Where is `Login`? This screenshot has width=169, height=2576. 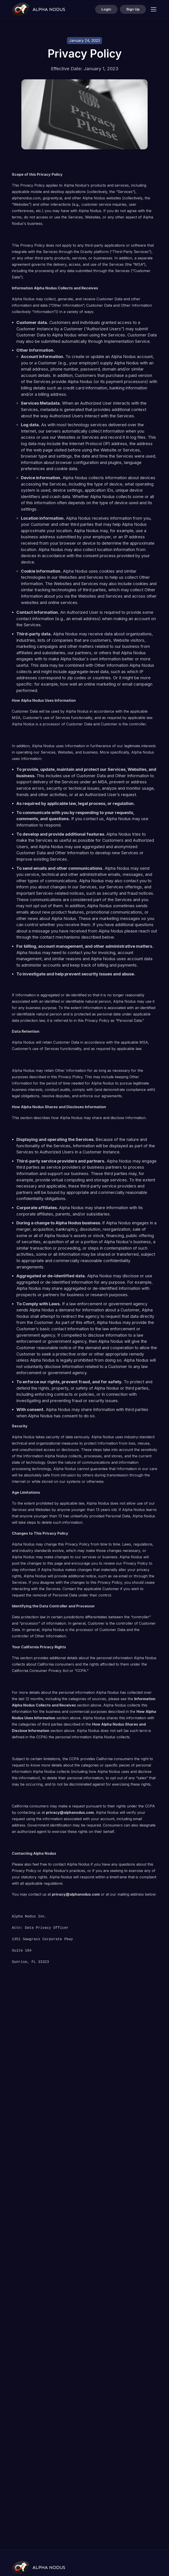
Login is located at coordinates (106, 9).